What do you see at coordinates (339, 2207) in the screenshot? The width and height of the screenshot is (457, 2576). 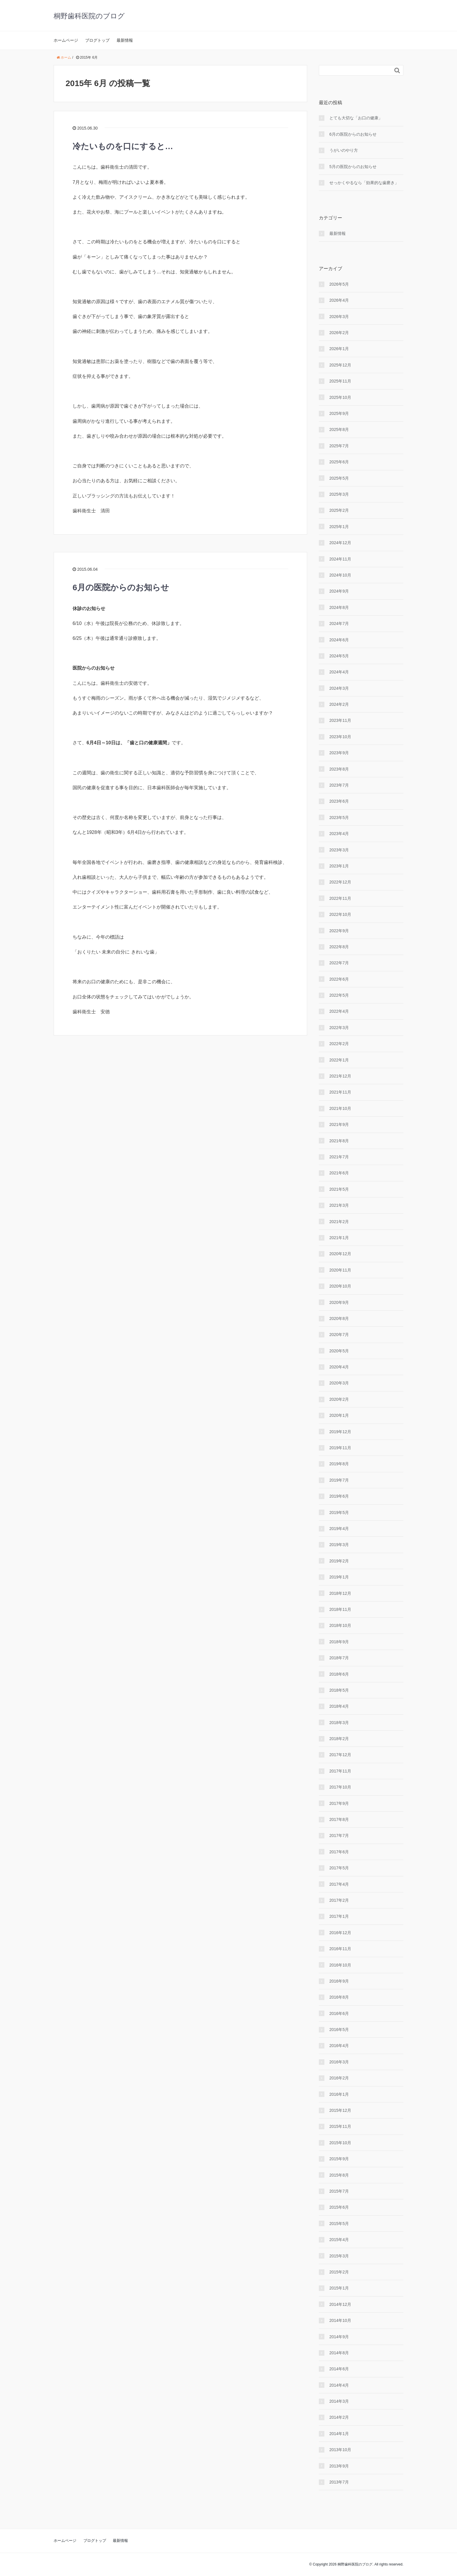 I see `2015年6月` at bounding box center [339, 2207].